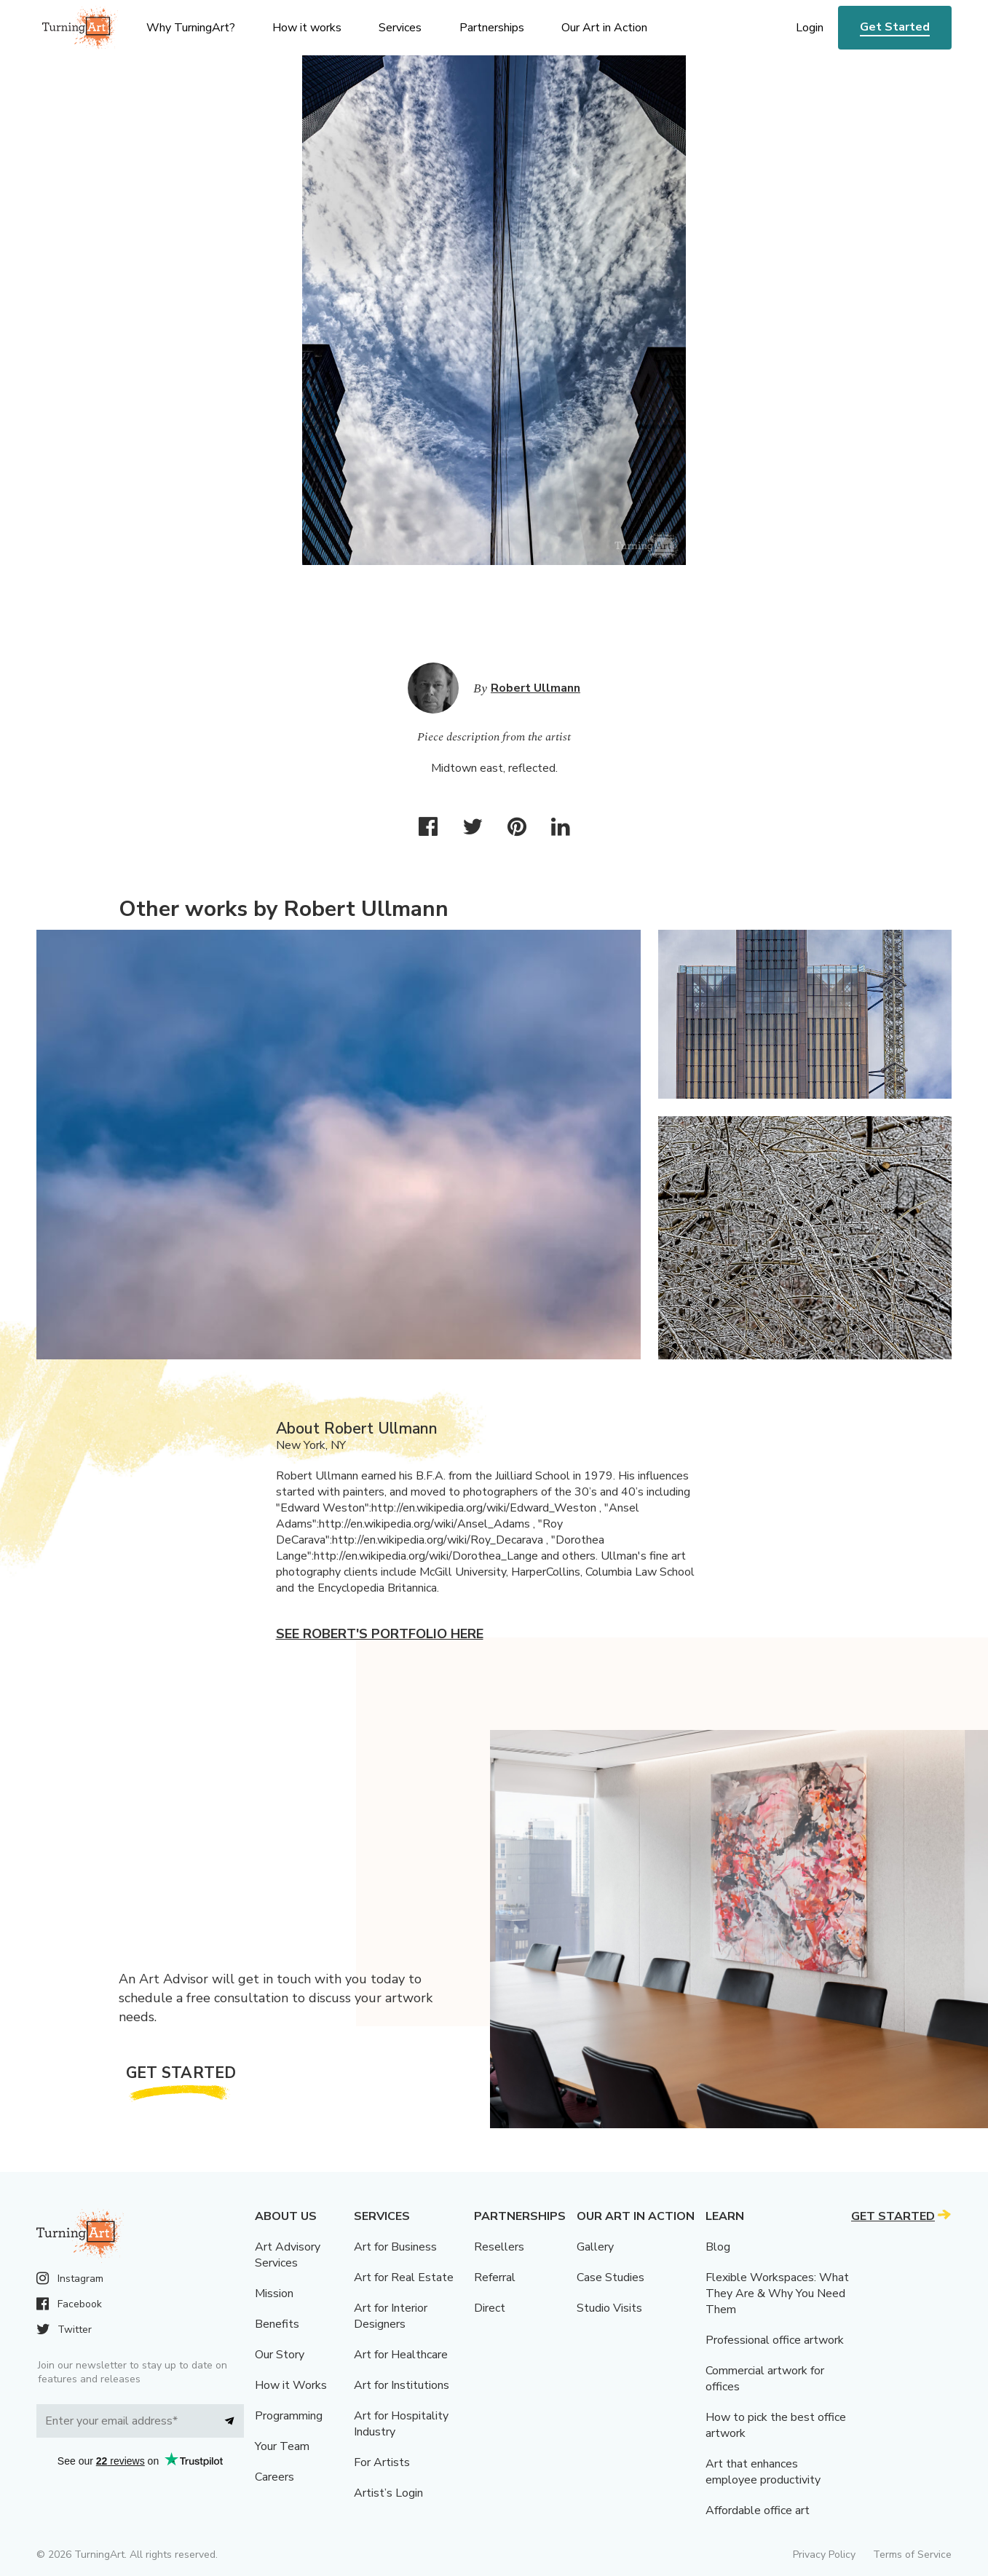 This screenshot has width=988, height=2576. I want to click on Art that enhances employee productivity, so click(763, 2472).